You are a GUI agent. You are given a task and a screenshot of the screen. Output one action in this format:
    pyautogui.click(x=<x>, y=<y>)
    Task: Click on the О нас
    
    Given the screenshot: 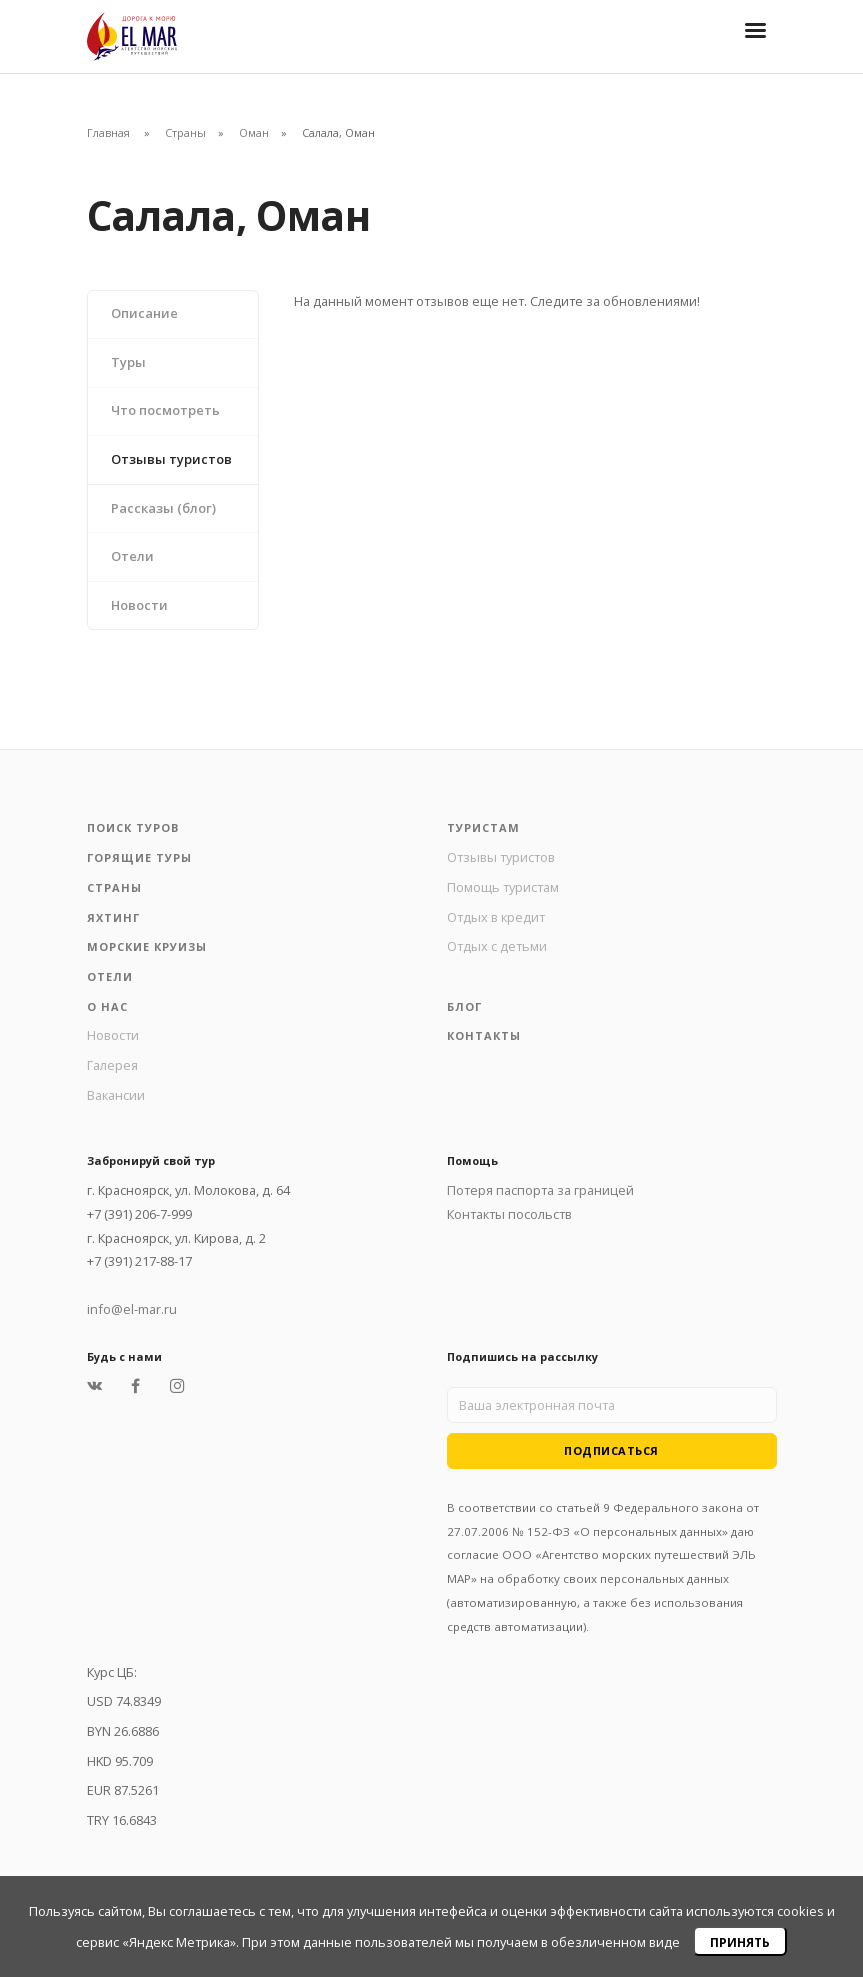 What is the action you would take?
    pyautogui.click(x=107, y=1006)
    